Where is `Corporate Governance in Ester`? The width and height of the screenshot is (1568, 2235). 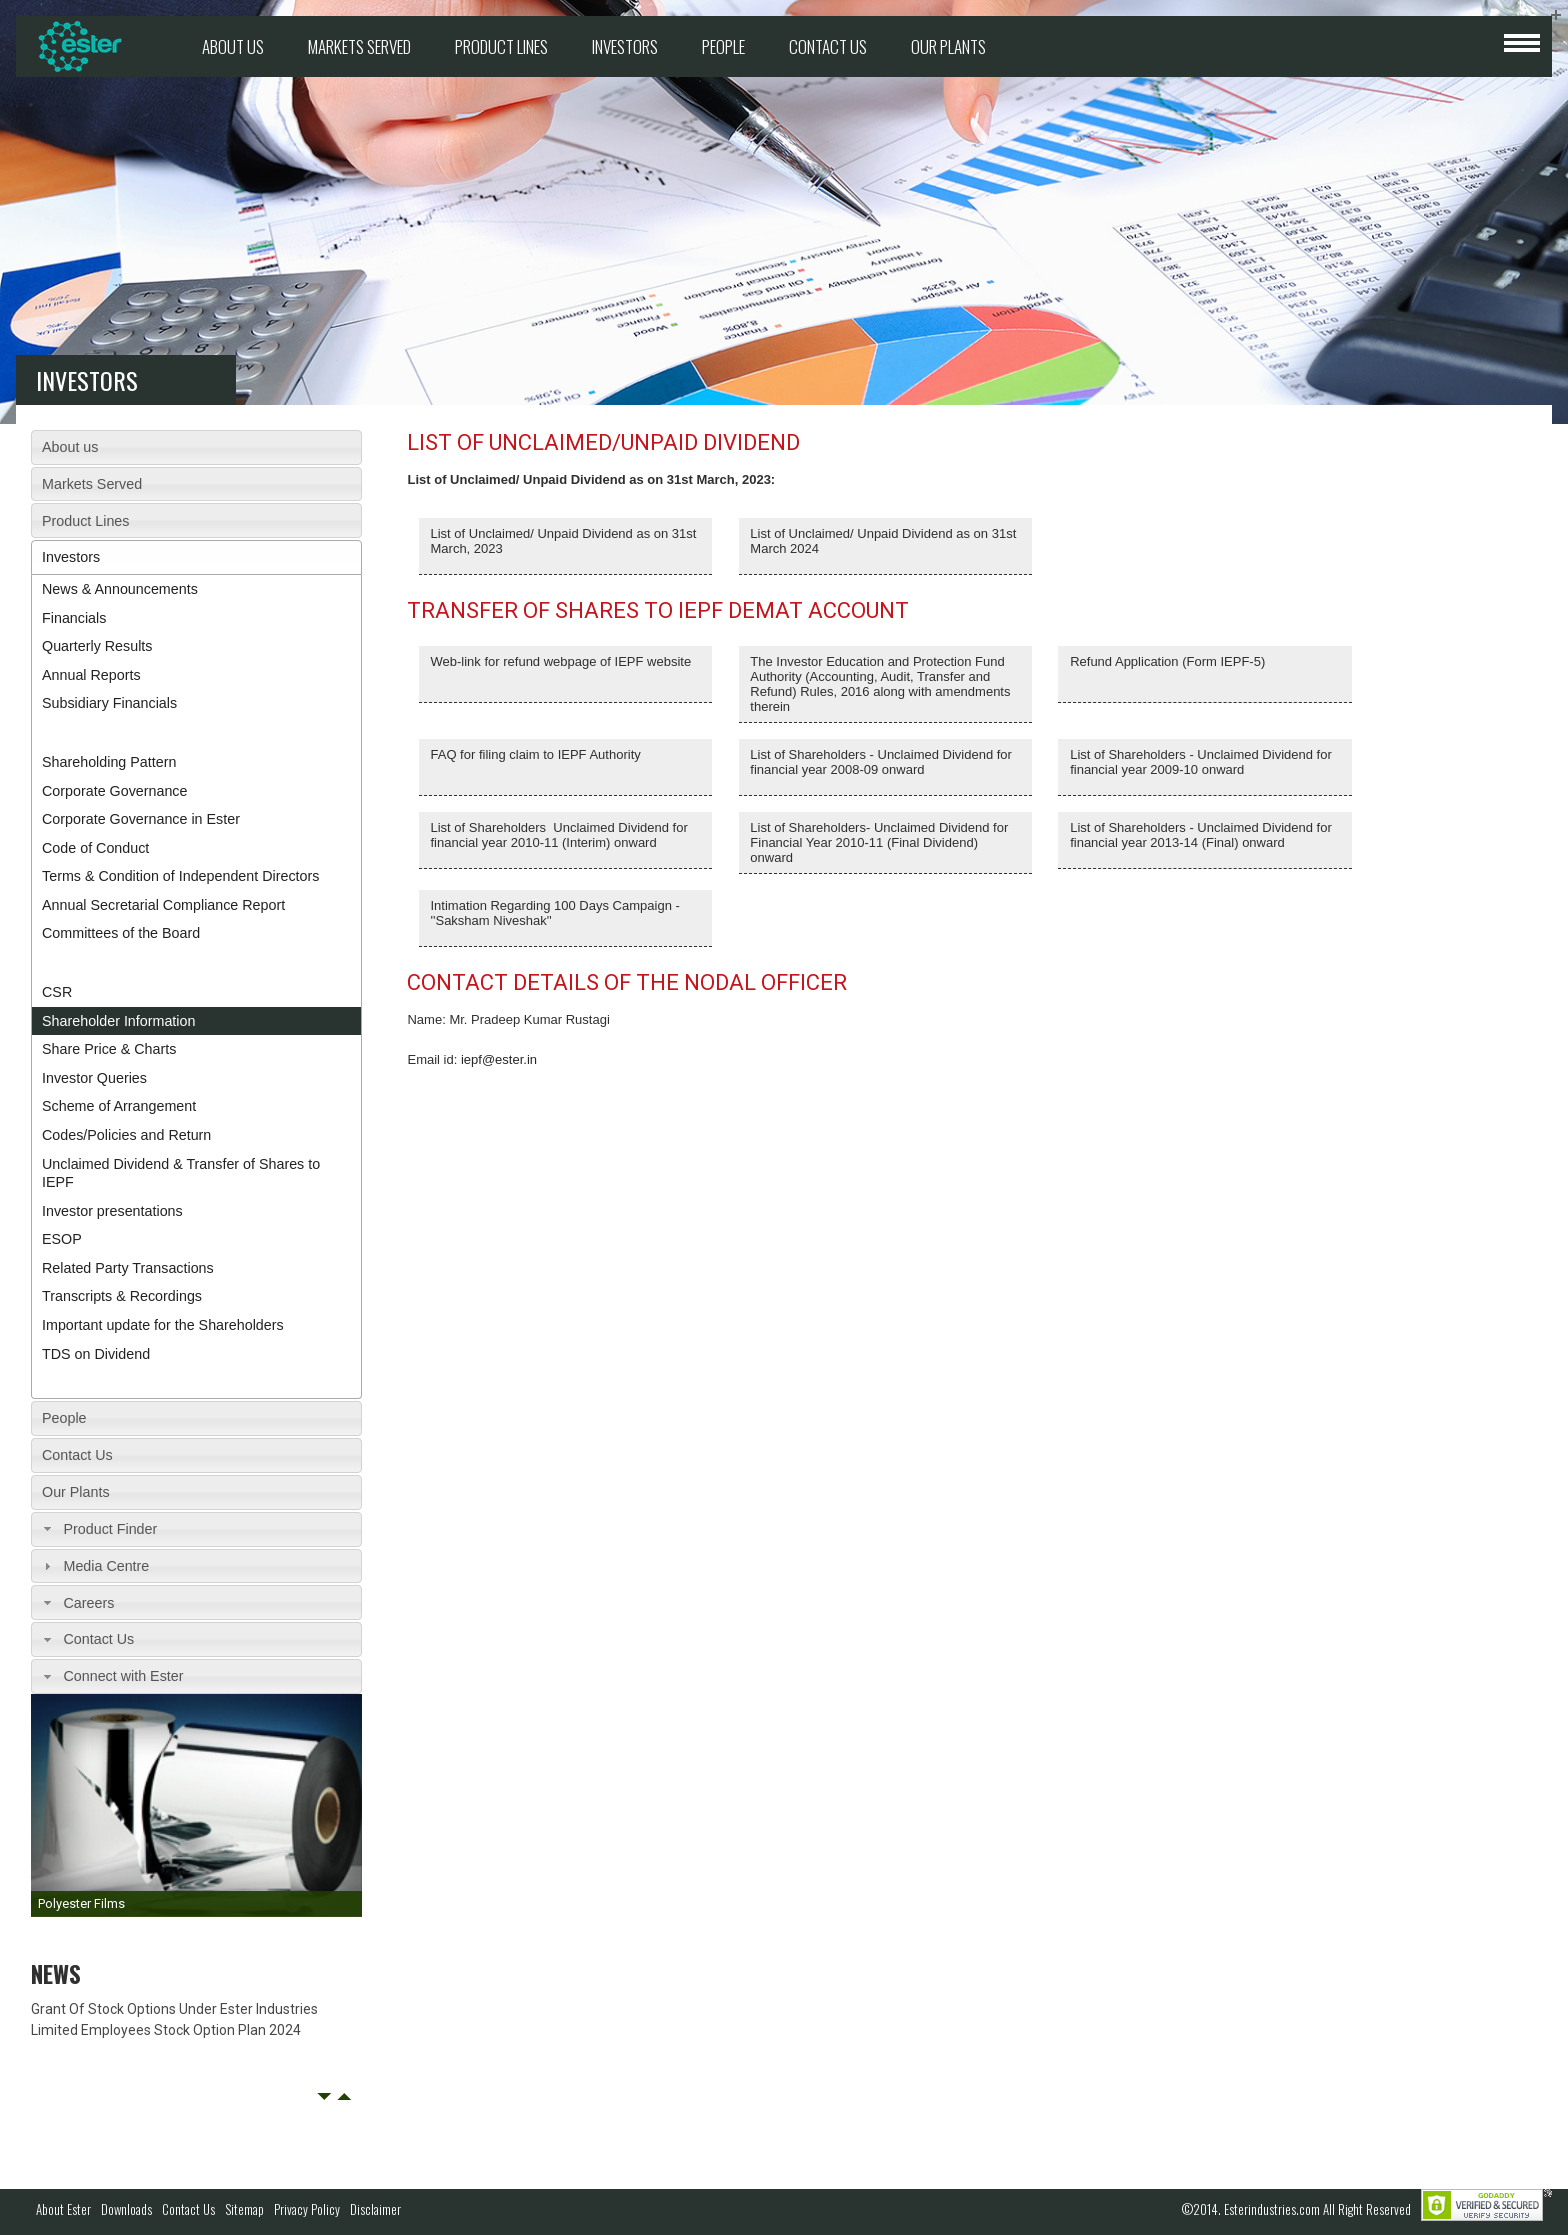
Corporate Governance in Ester is located at coordinates (141, 819).